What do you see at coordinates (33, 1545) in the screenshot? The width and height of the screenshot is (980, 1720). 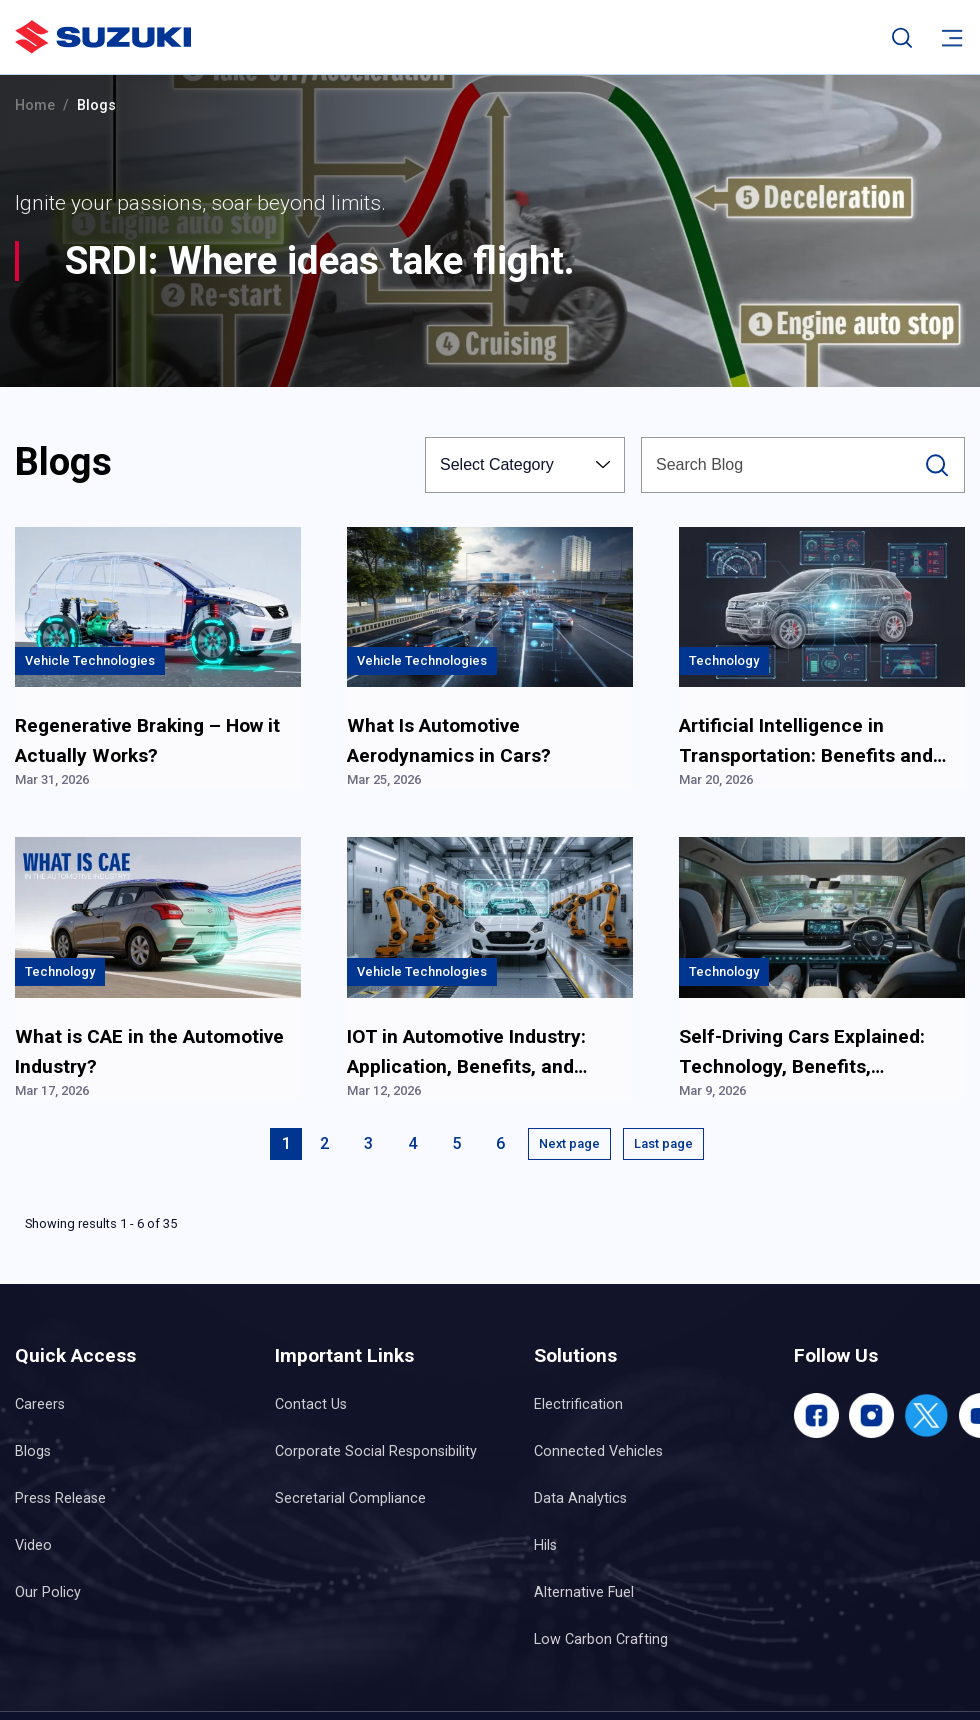 I see `Video` at bounding box center [33, 1545].